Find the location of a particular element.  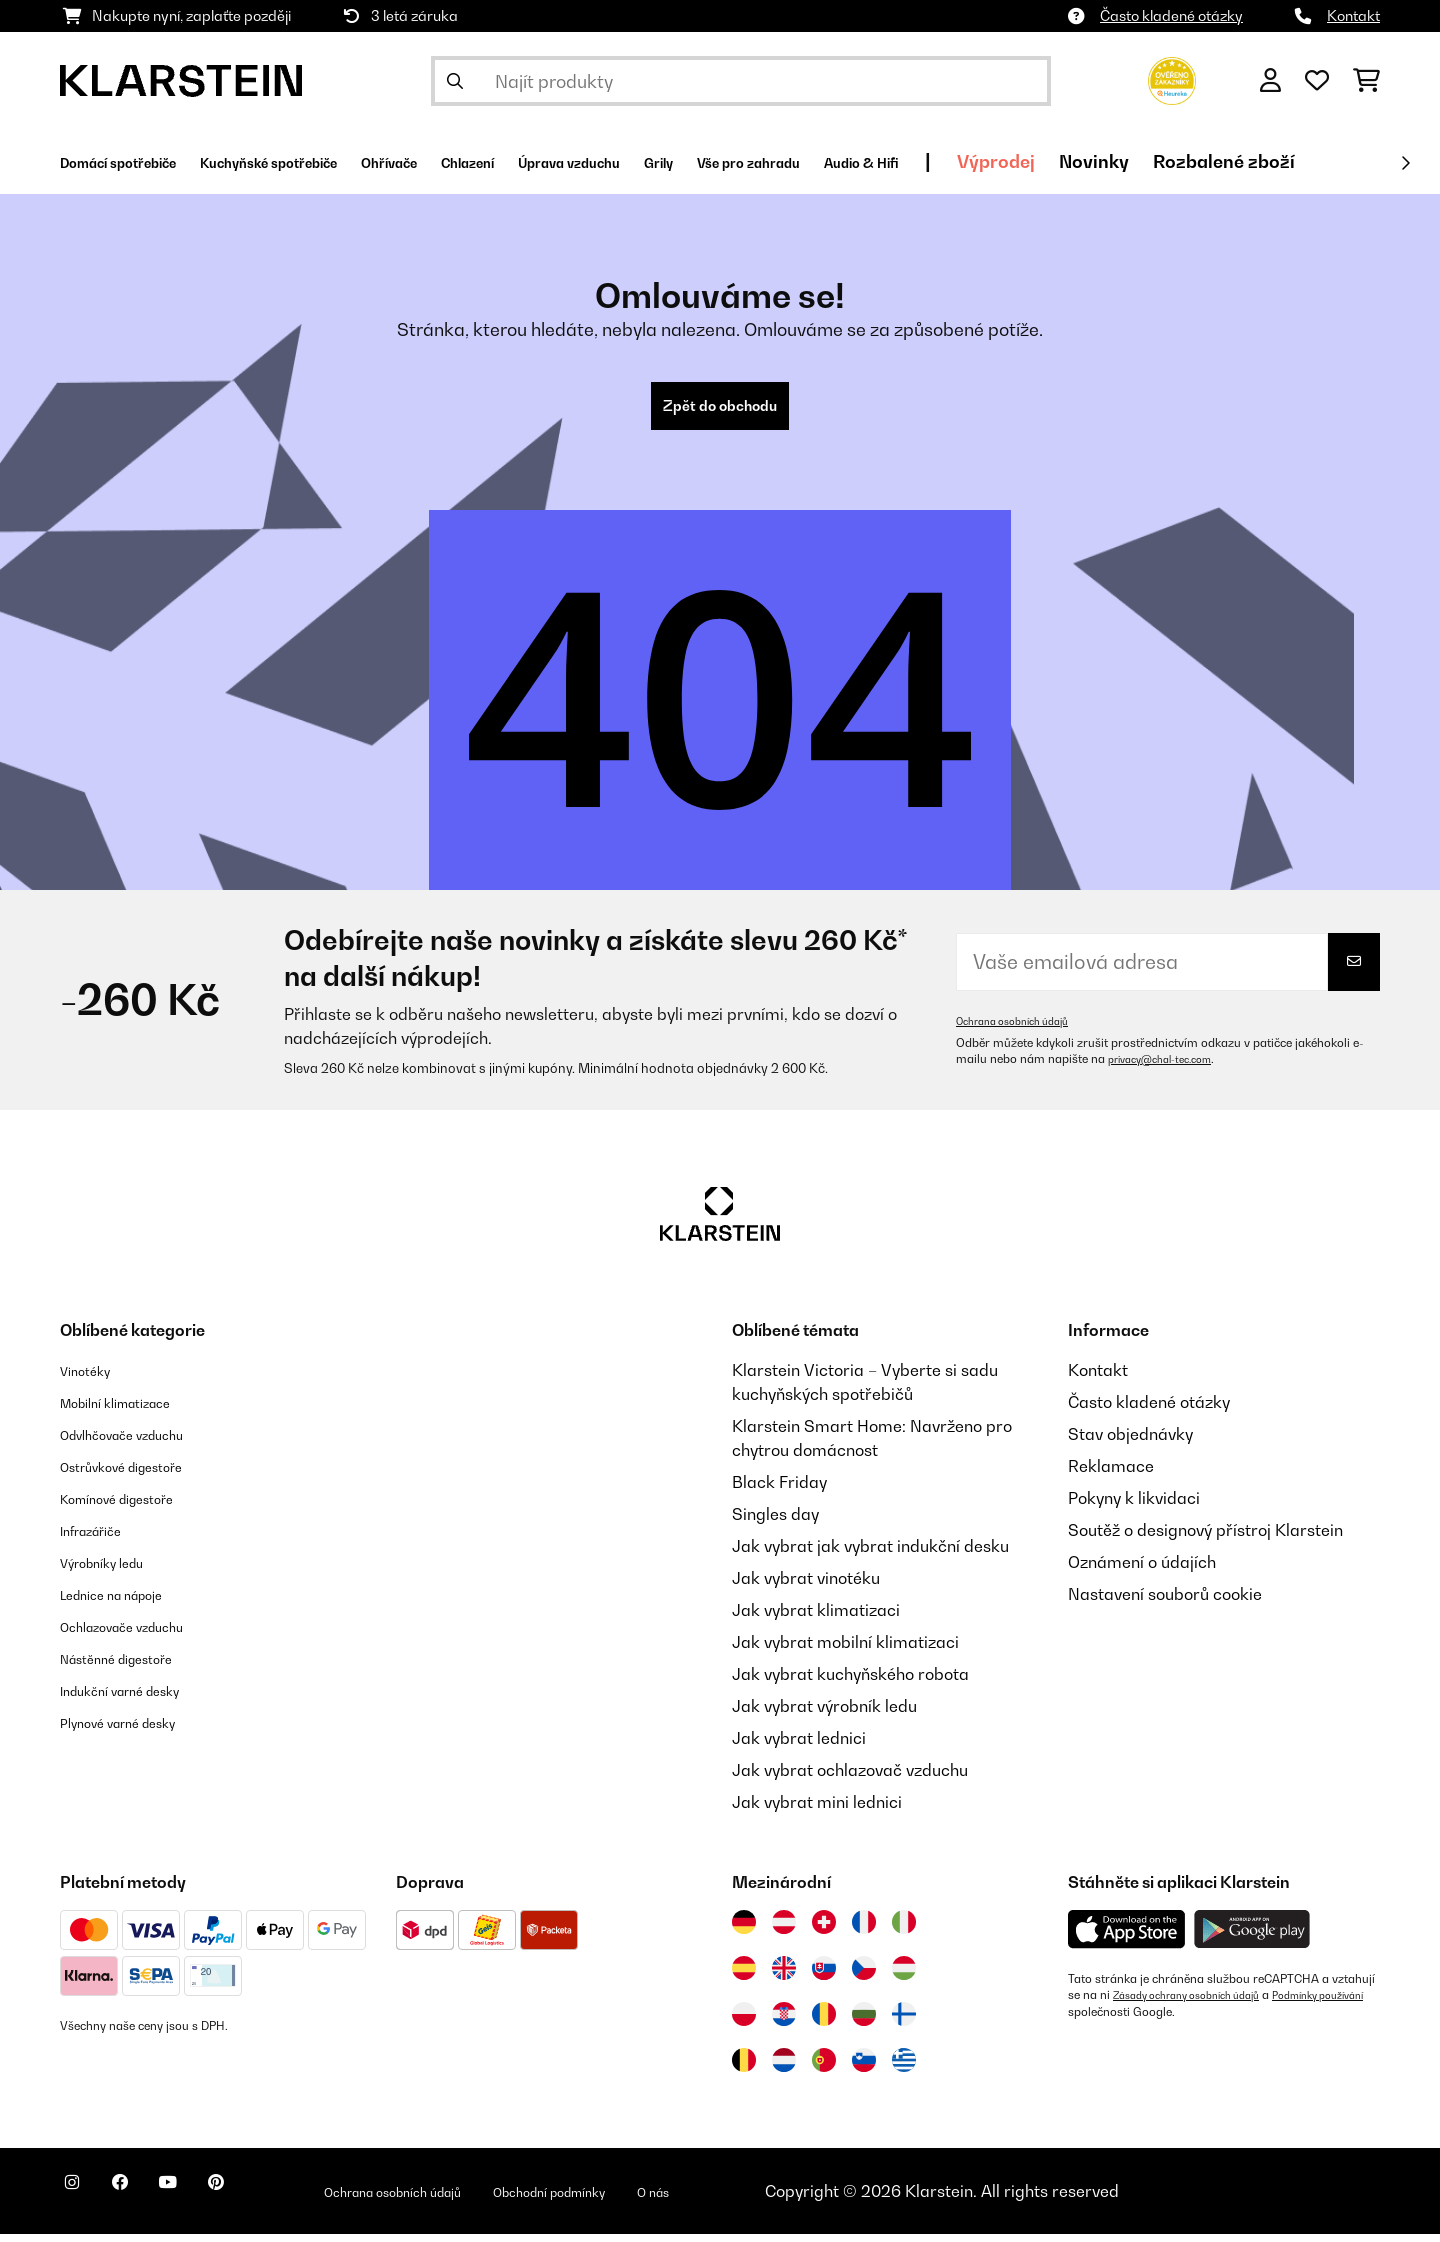

Zásady ochrany osobních údajů is located at coordinates (1201, 2003).